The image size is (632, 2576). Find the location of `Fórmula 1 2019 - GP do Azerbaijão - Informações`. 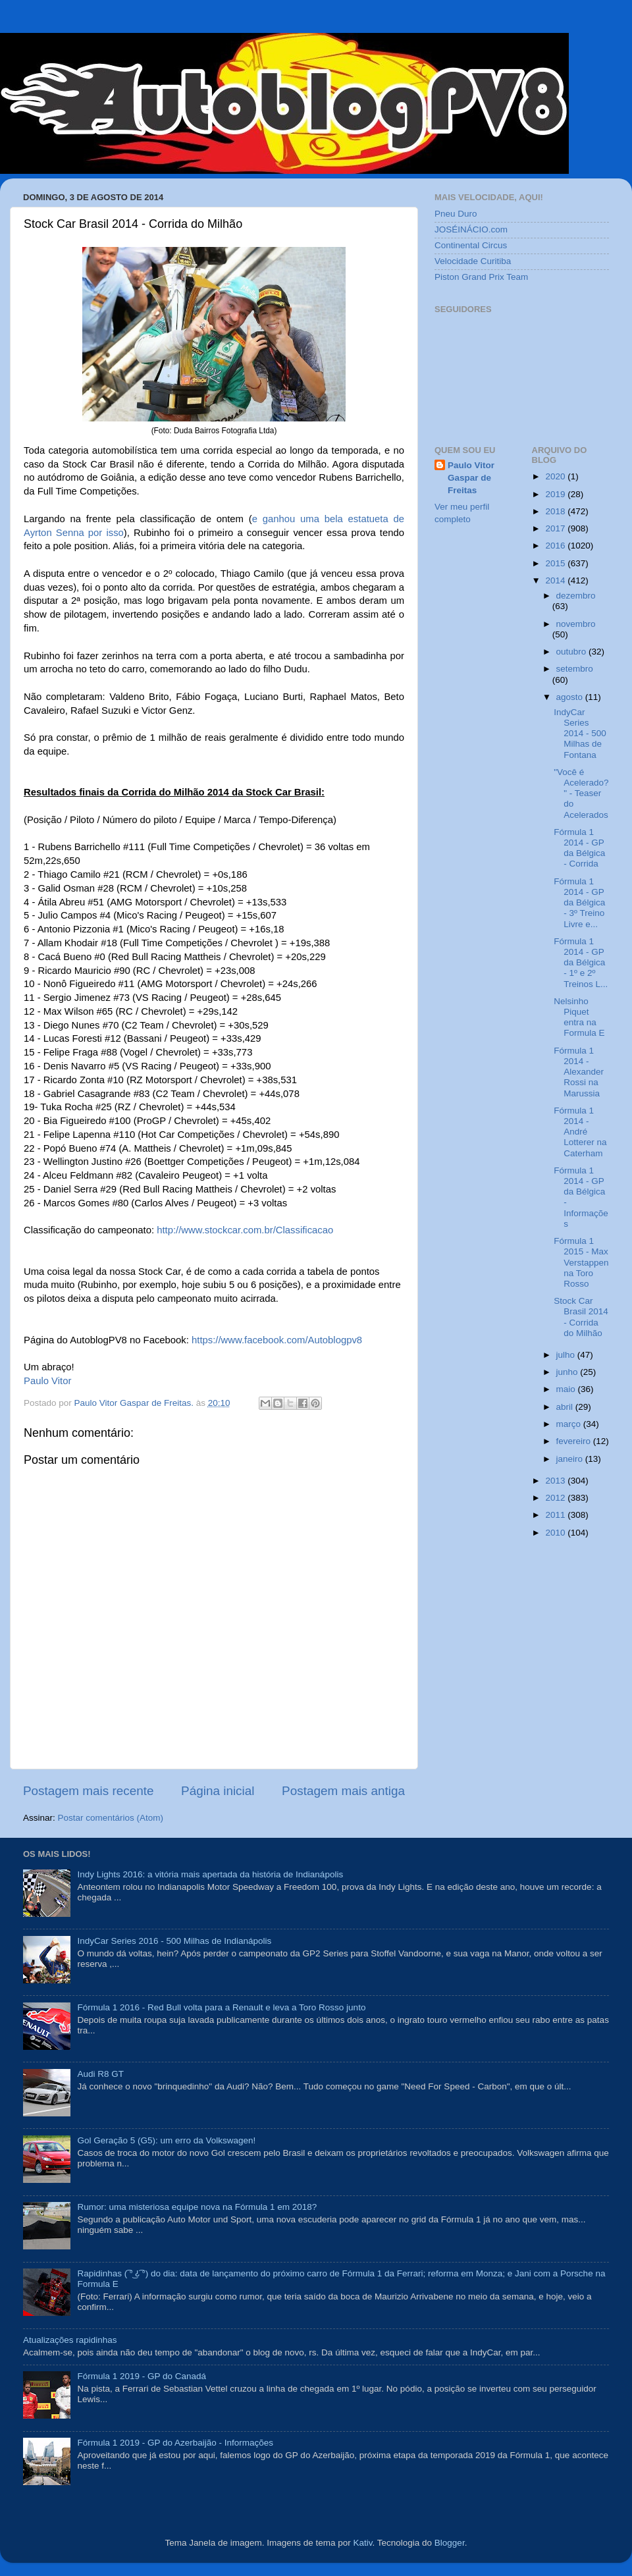

Fórmula 1 2019 - GP do Azerbaijão - Informações is located at coordinates (175, 2443).